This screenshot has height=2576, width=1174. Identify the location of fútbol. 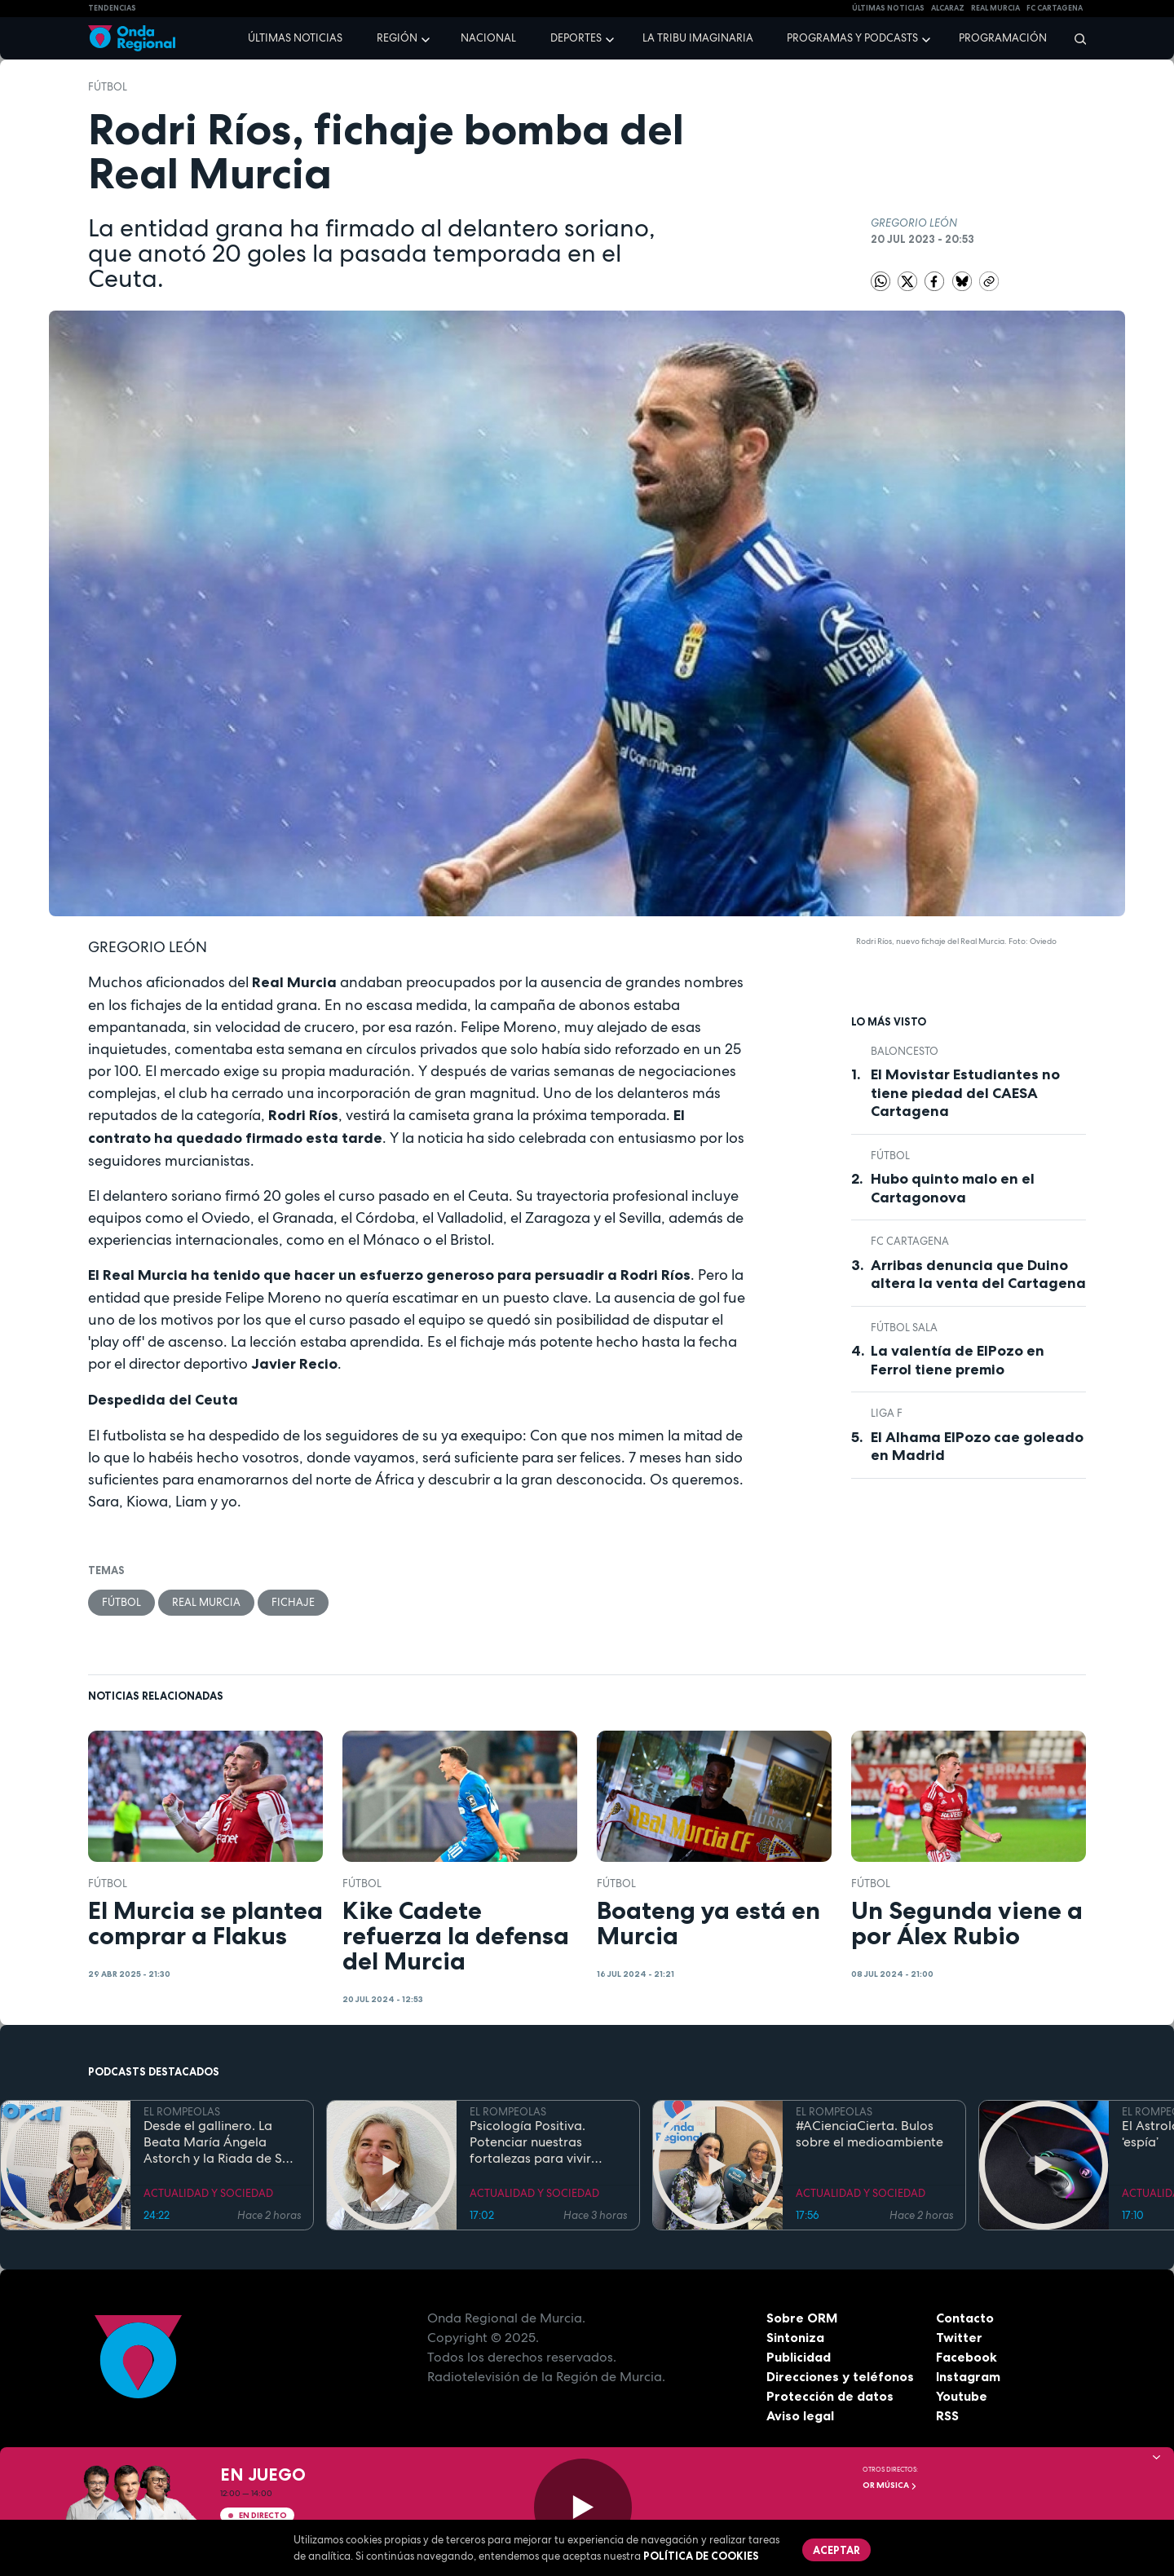
(107, 87).